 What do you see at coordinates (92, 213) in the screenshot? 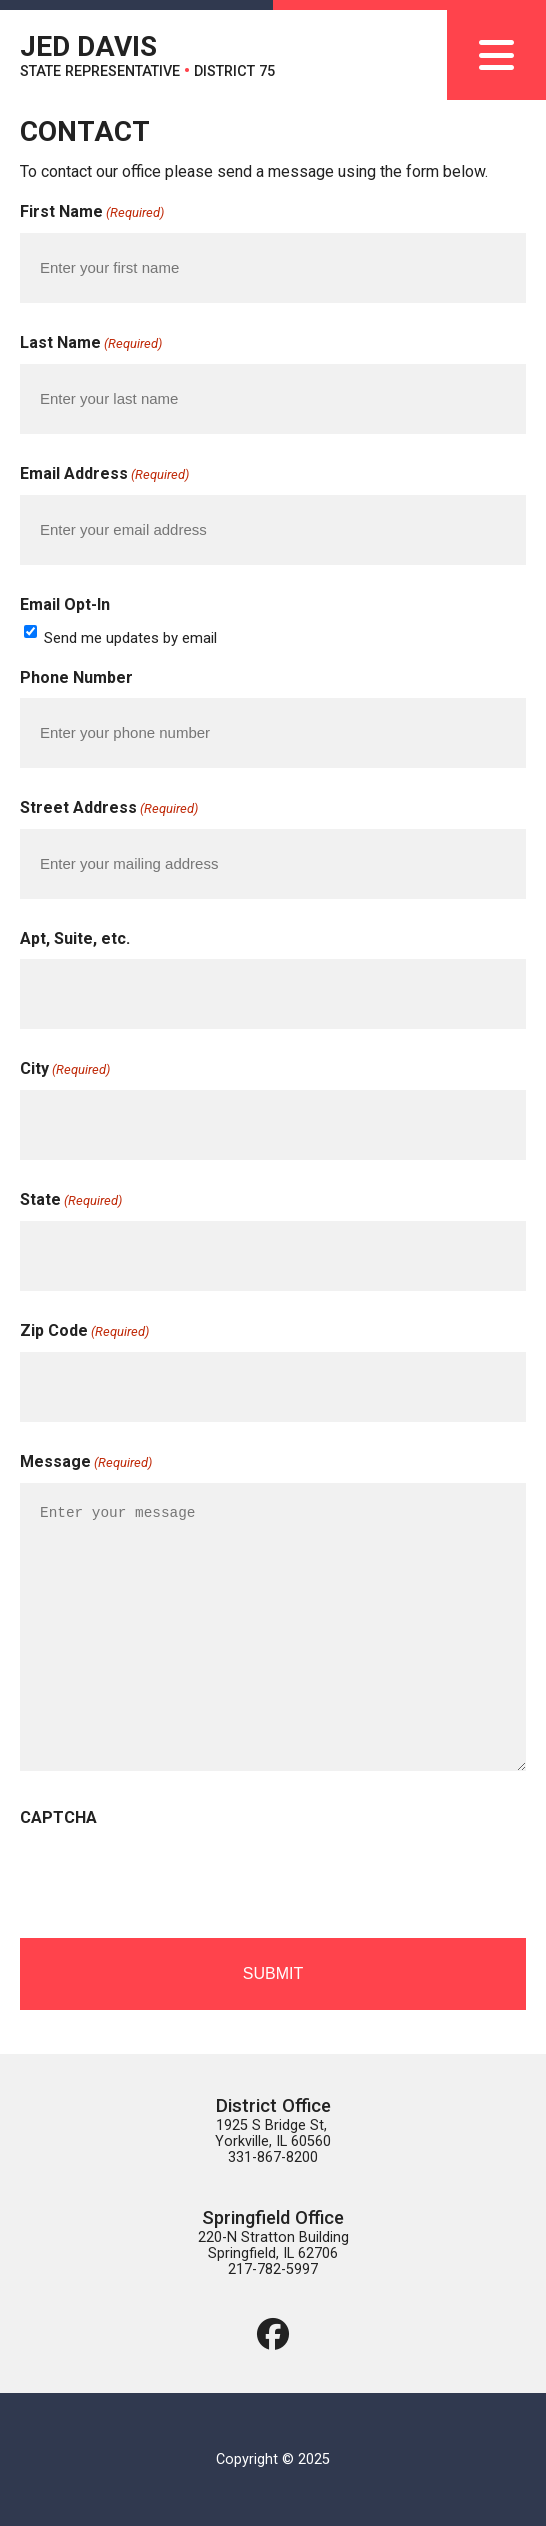
I see `First Name` at bounding box center [92, 213].